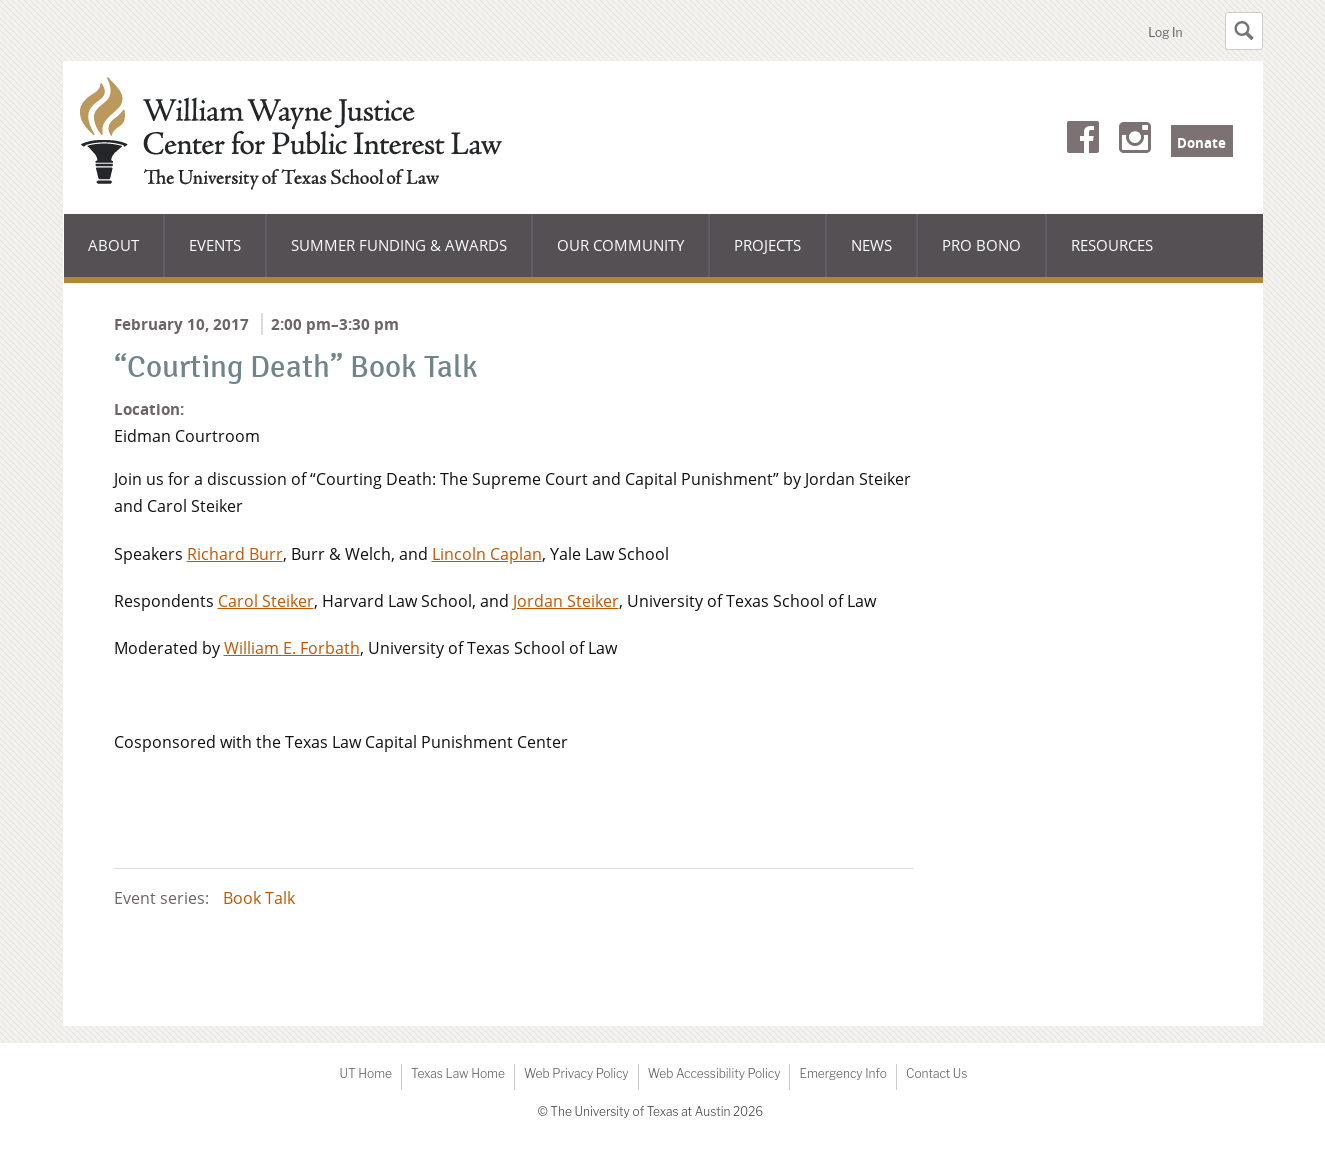 This screenshot has width=1325, height=1167. I want to click on Carol Steiker, so click(266, 601).